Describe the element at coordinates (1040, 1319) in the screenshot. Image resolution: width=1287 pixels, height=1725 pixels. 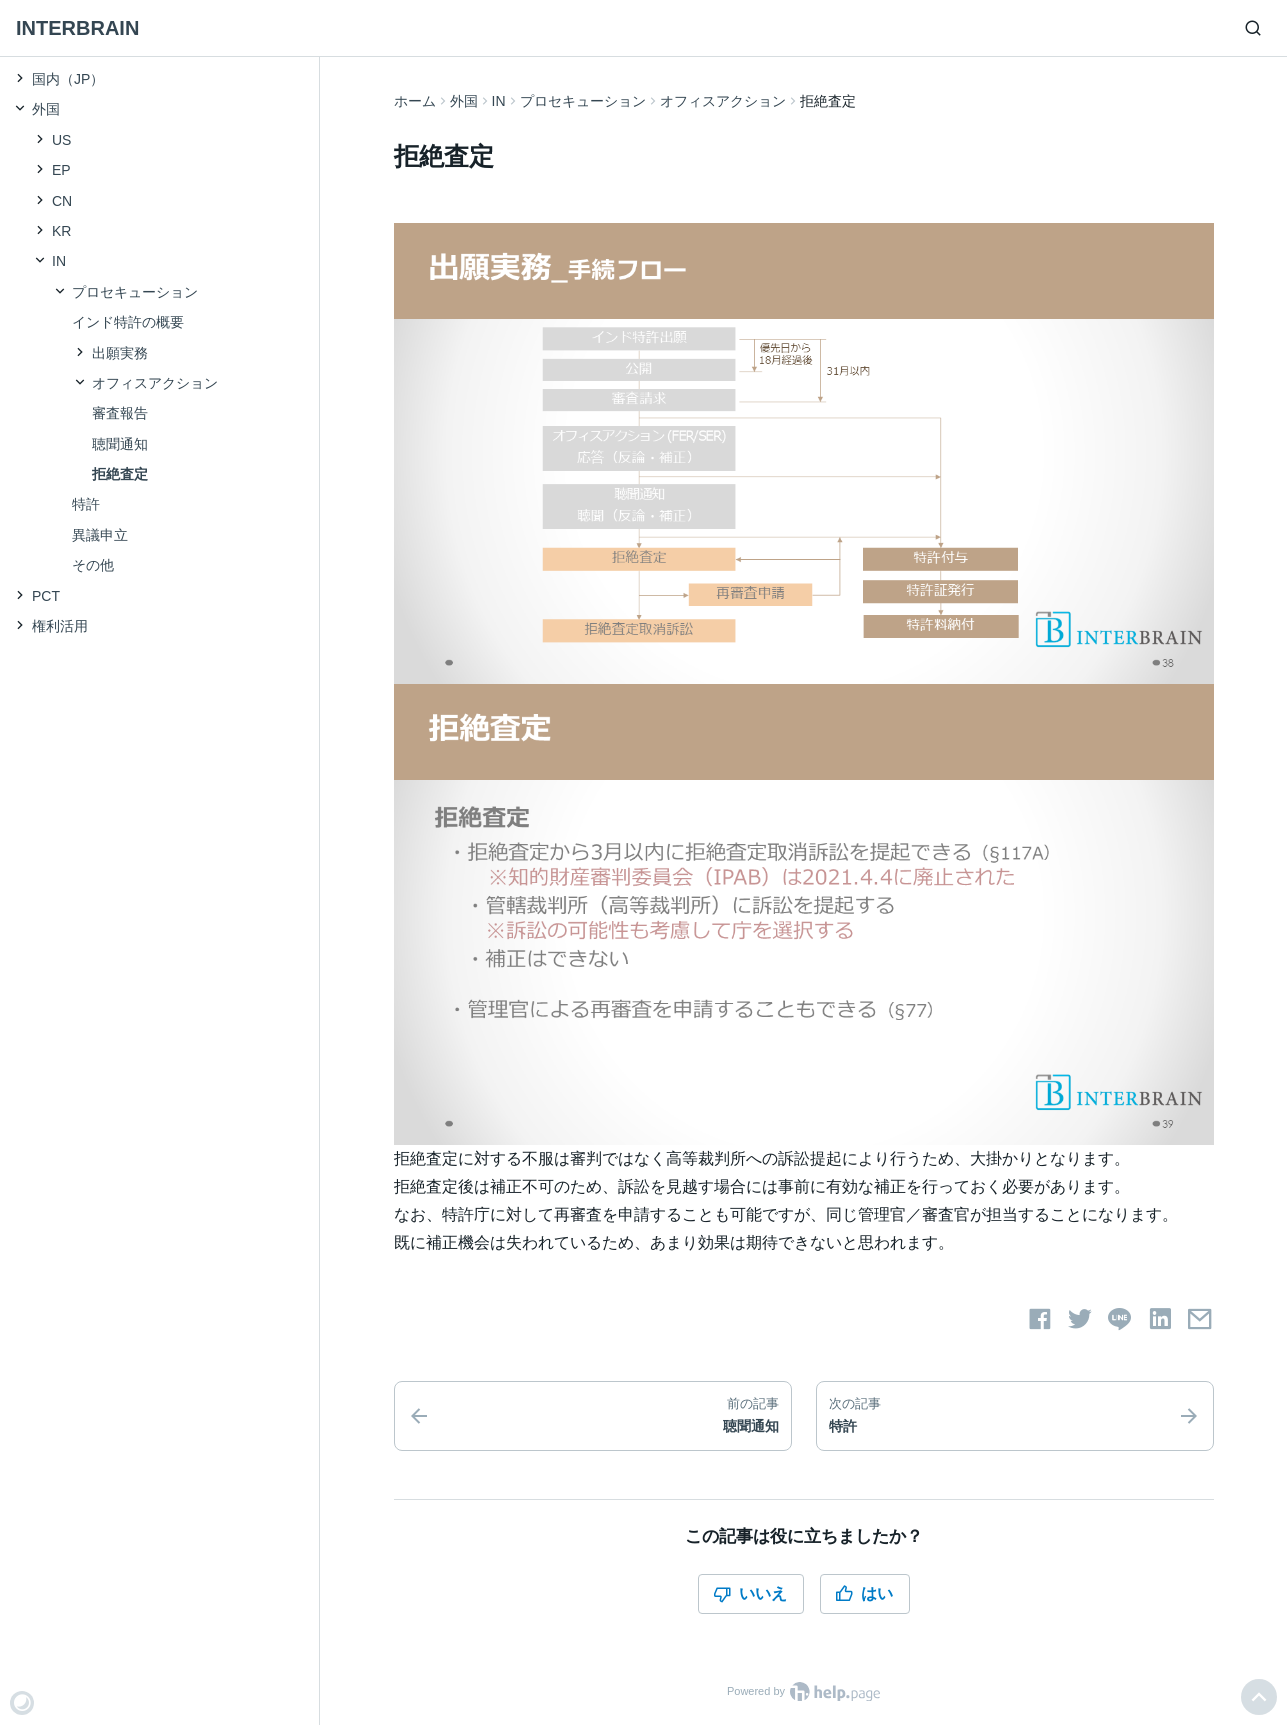
I see `[Facebookでシェアする]` at that location.